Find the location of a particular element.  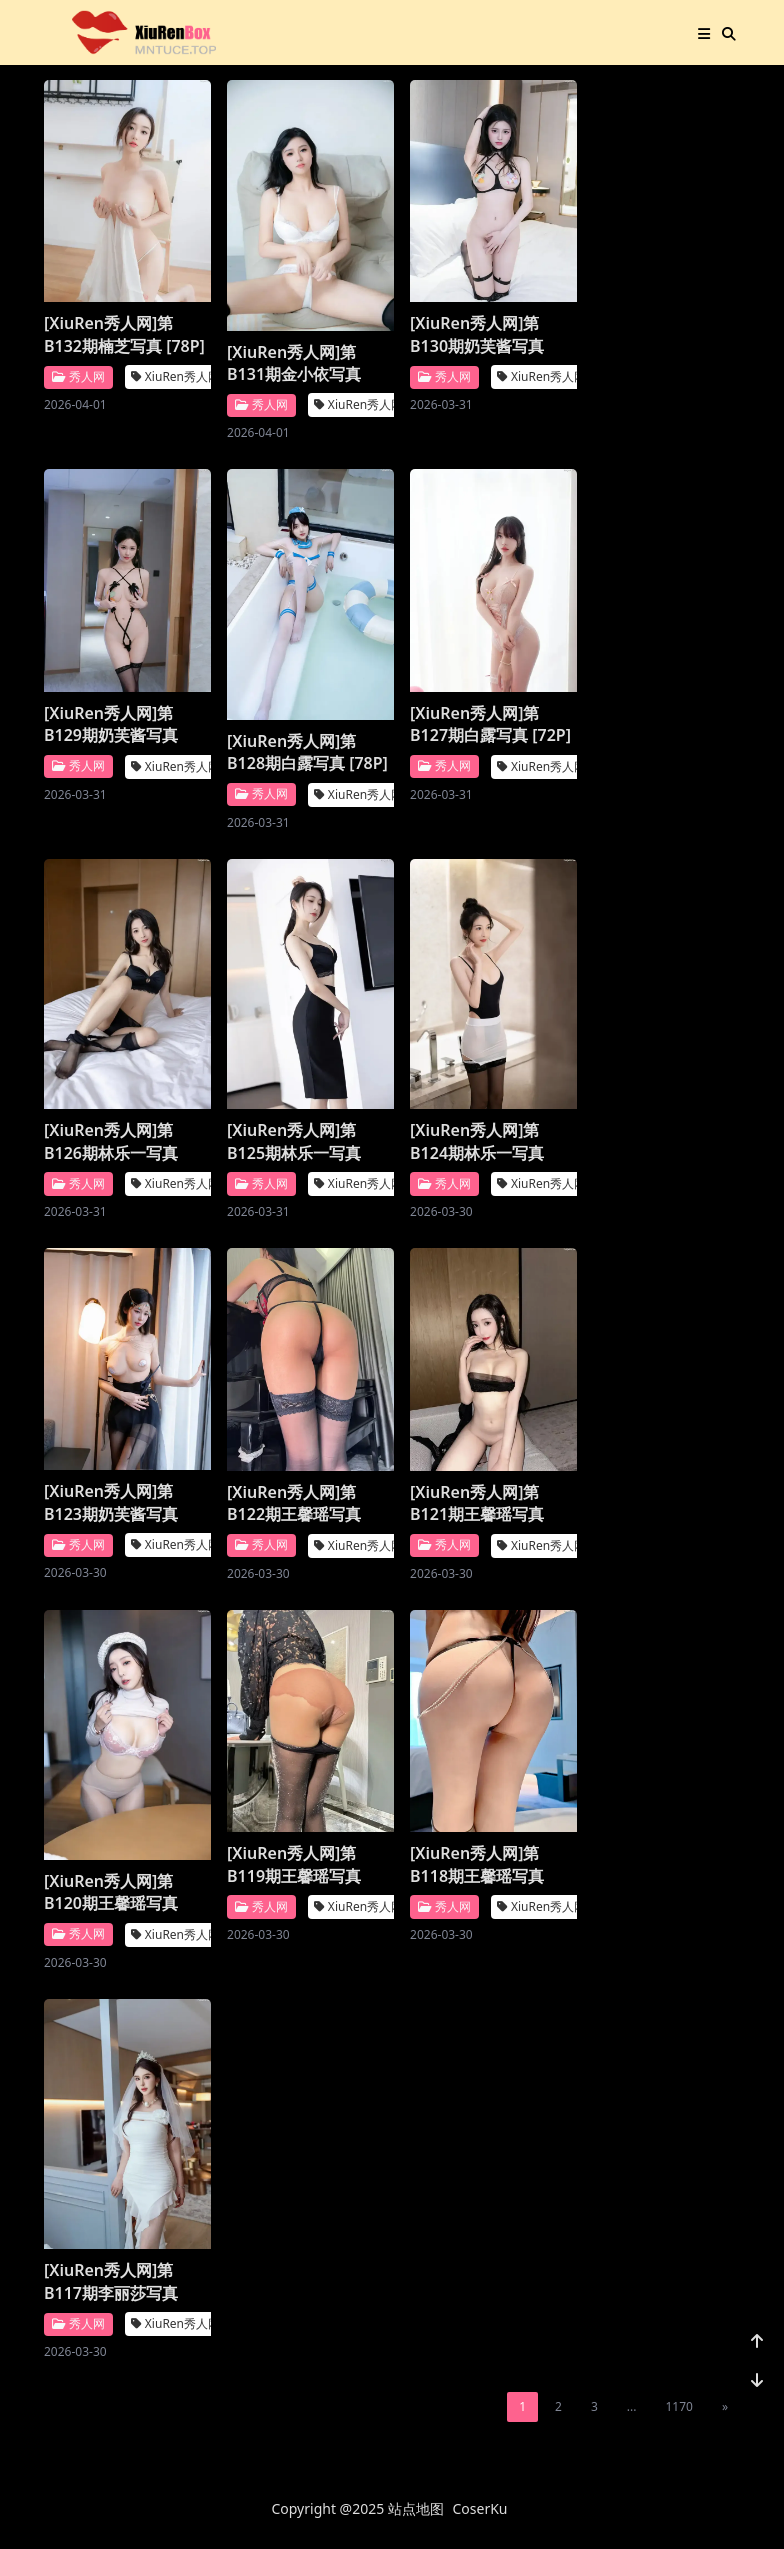

[XiuRen秀人网]第B128期白露写真 [78P] is located at coordinates (307, 752).